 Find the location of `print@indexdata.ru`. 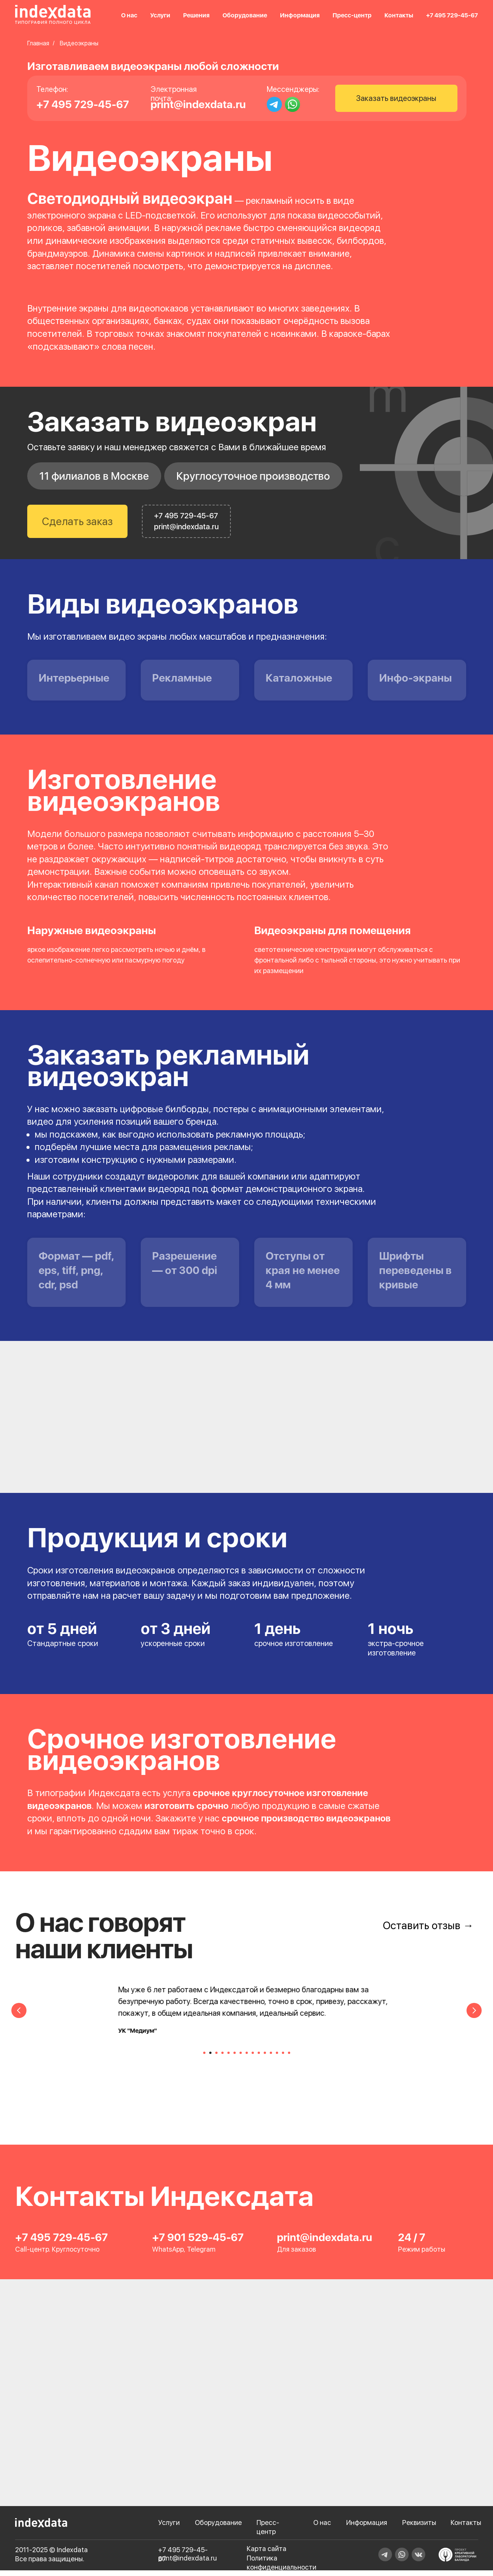

print@indexdata.ru is located at coordinates (198, 104).